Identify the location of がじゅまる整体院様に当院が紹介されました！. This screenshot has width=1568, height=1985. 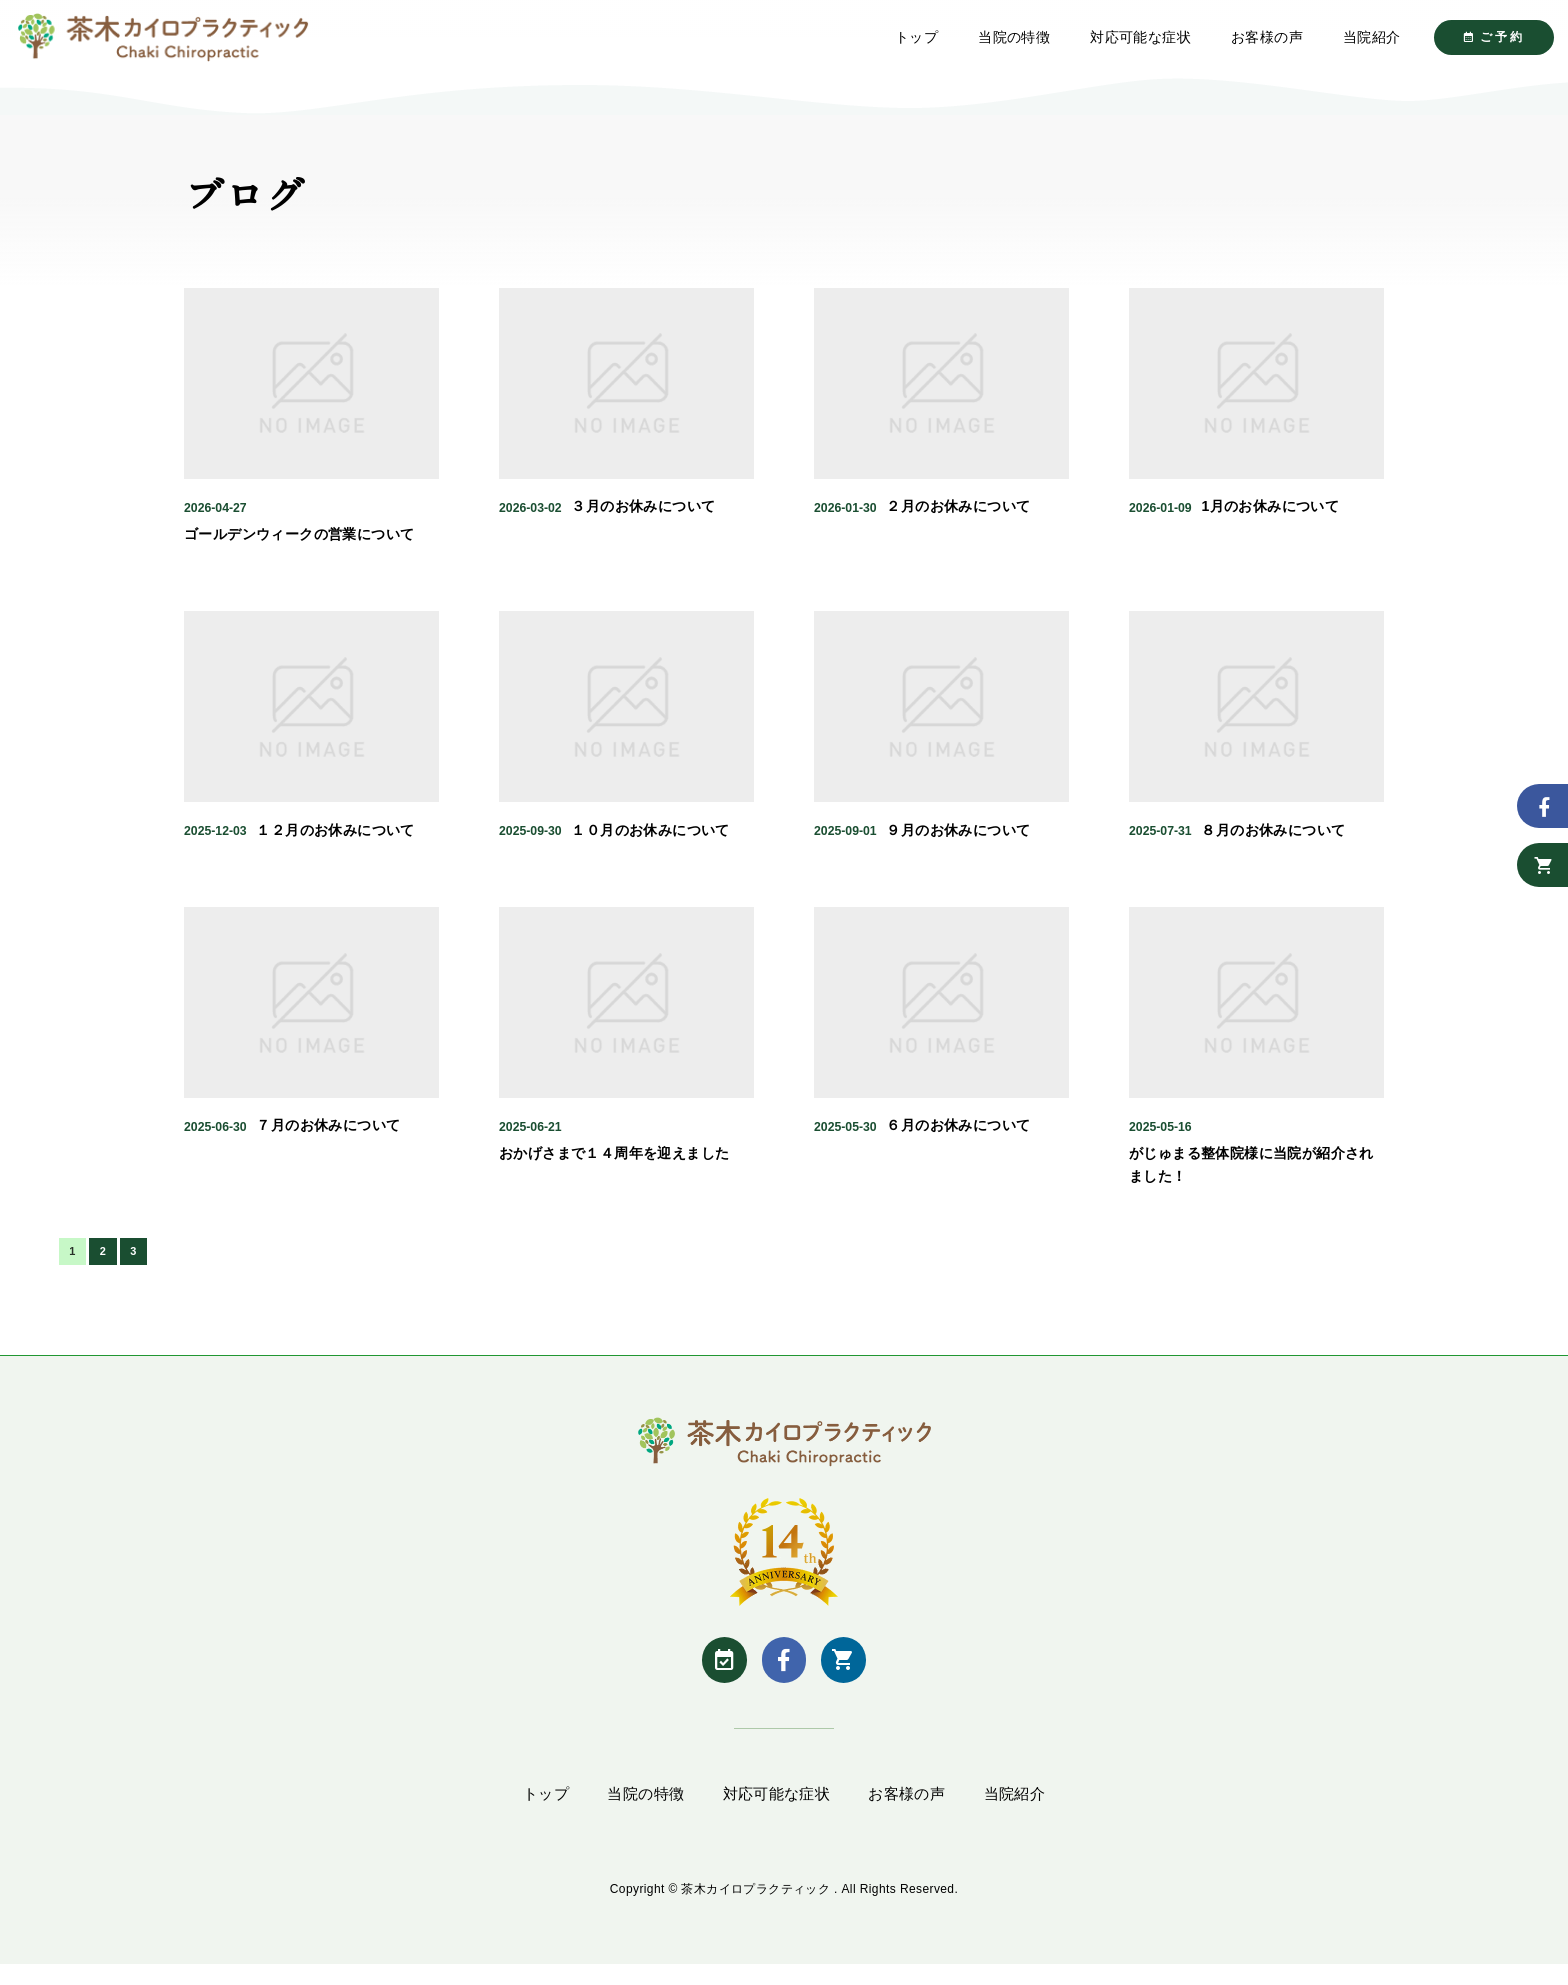
(1251, 1180).